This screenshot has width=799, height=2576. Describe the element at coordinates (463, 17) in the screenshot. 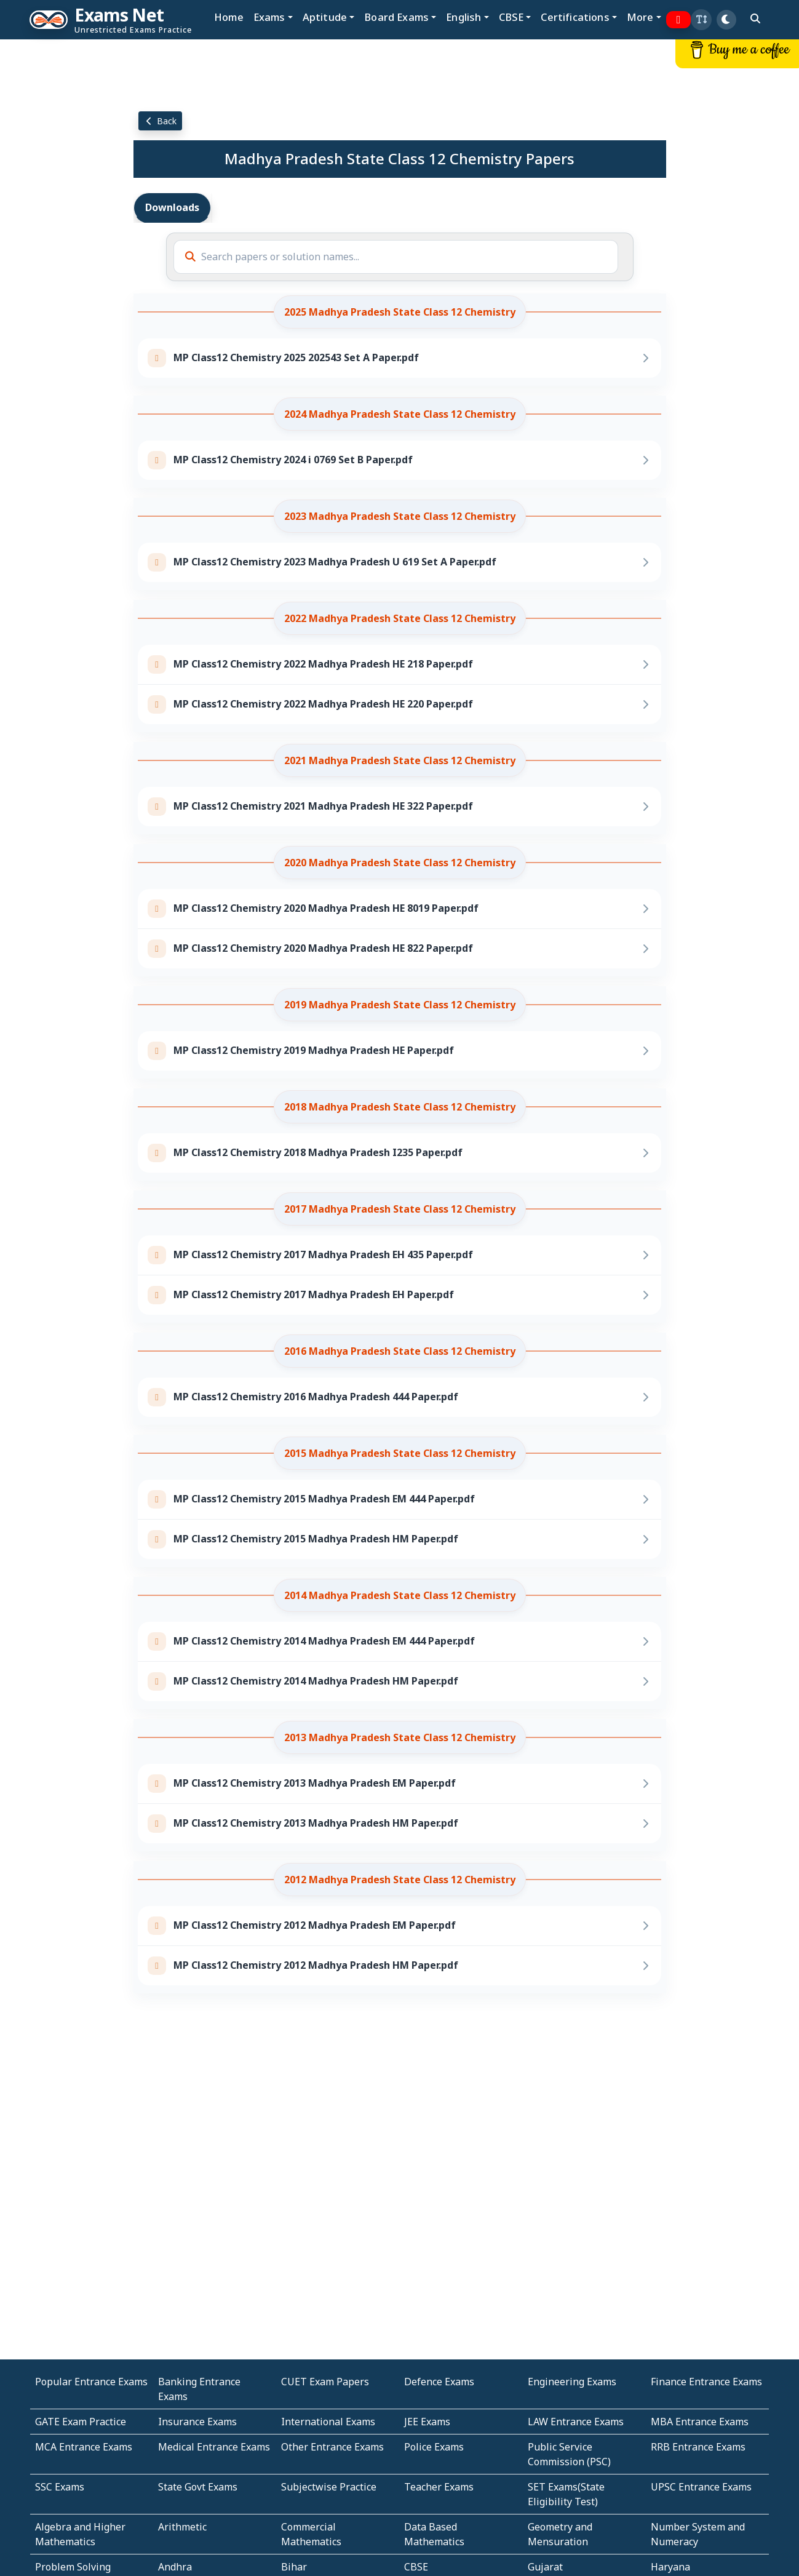

I see `English [button]` at that location.